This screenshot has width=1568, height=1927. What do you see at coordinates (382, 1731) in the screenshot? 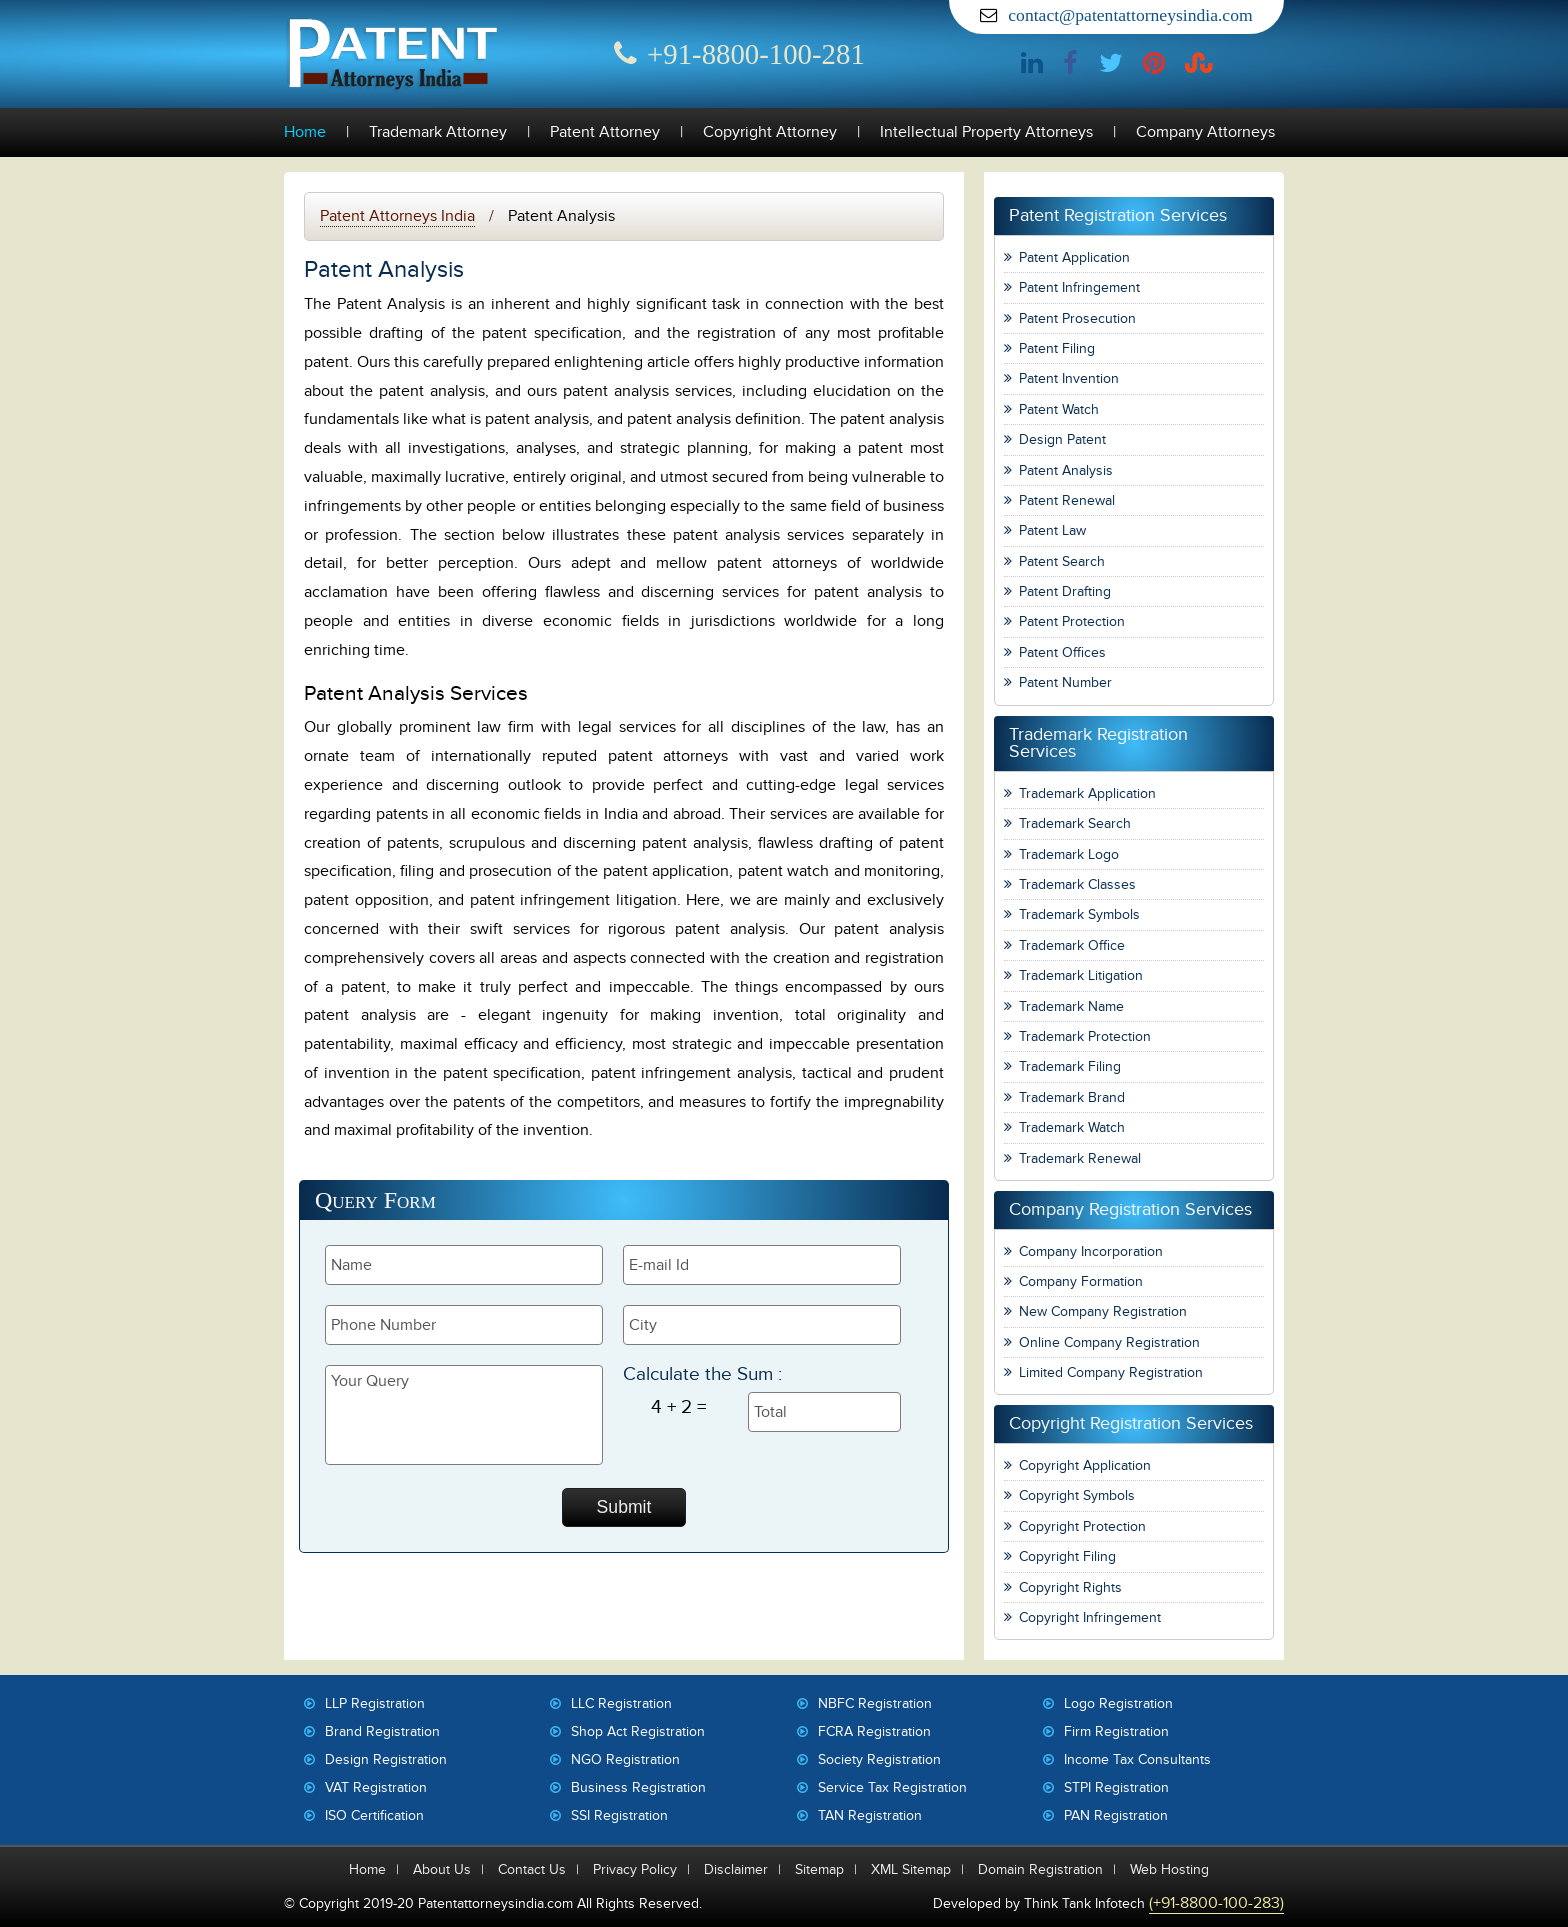
I see `Brand Registration` at bounding box center [382, 1731].